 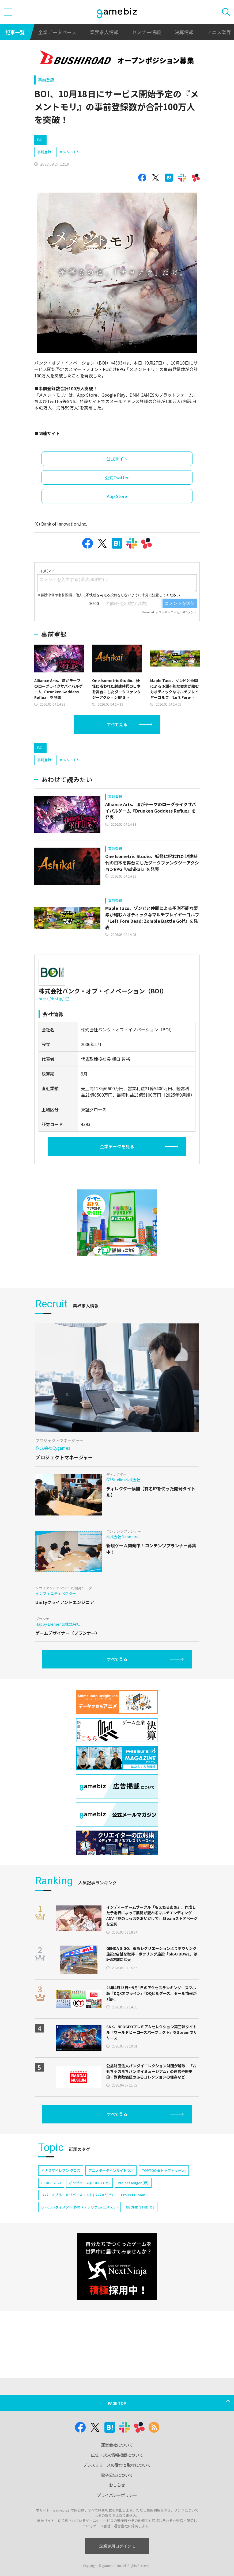 What do you see at coordinates (117, 2495) in the screenshot?
I see `プライバシーポリシー` at bounding box center [117, 2495].